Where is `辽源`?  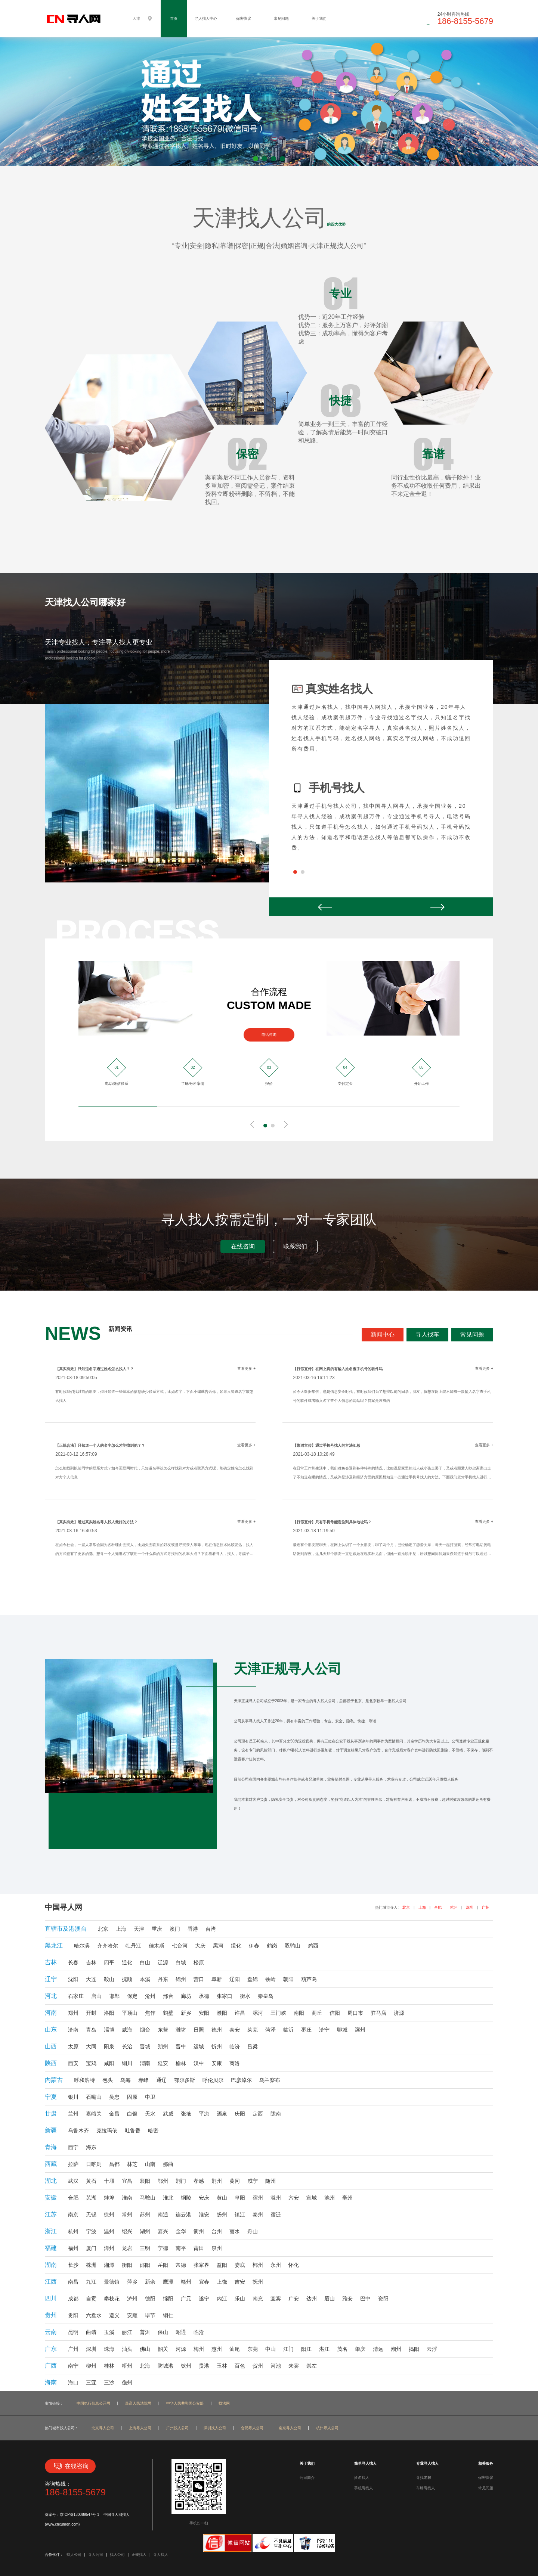 辽源 is located at coordinates (163, 1962).